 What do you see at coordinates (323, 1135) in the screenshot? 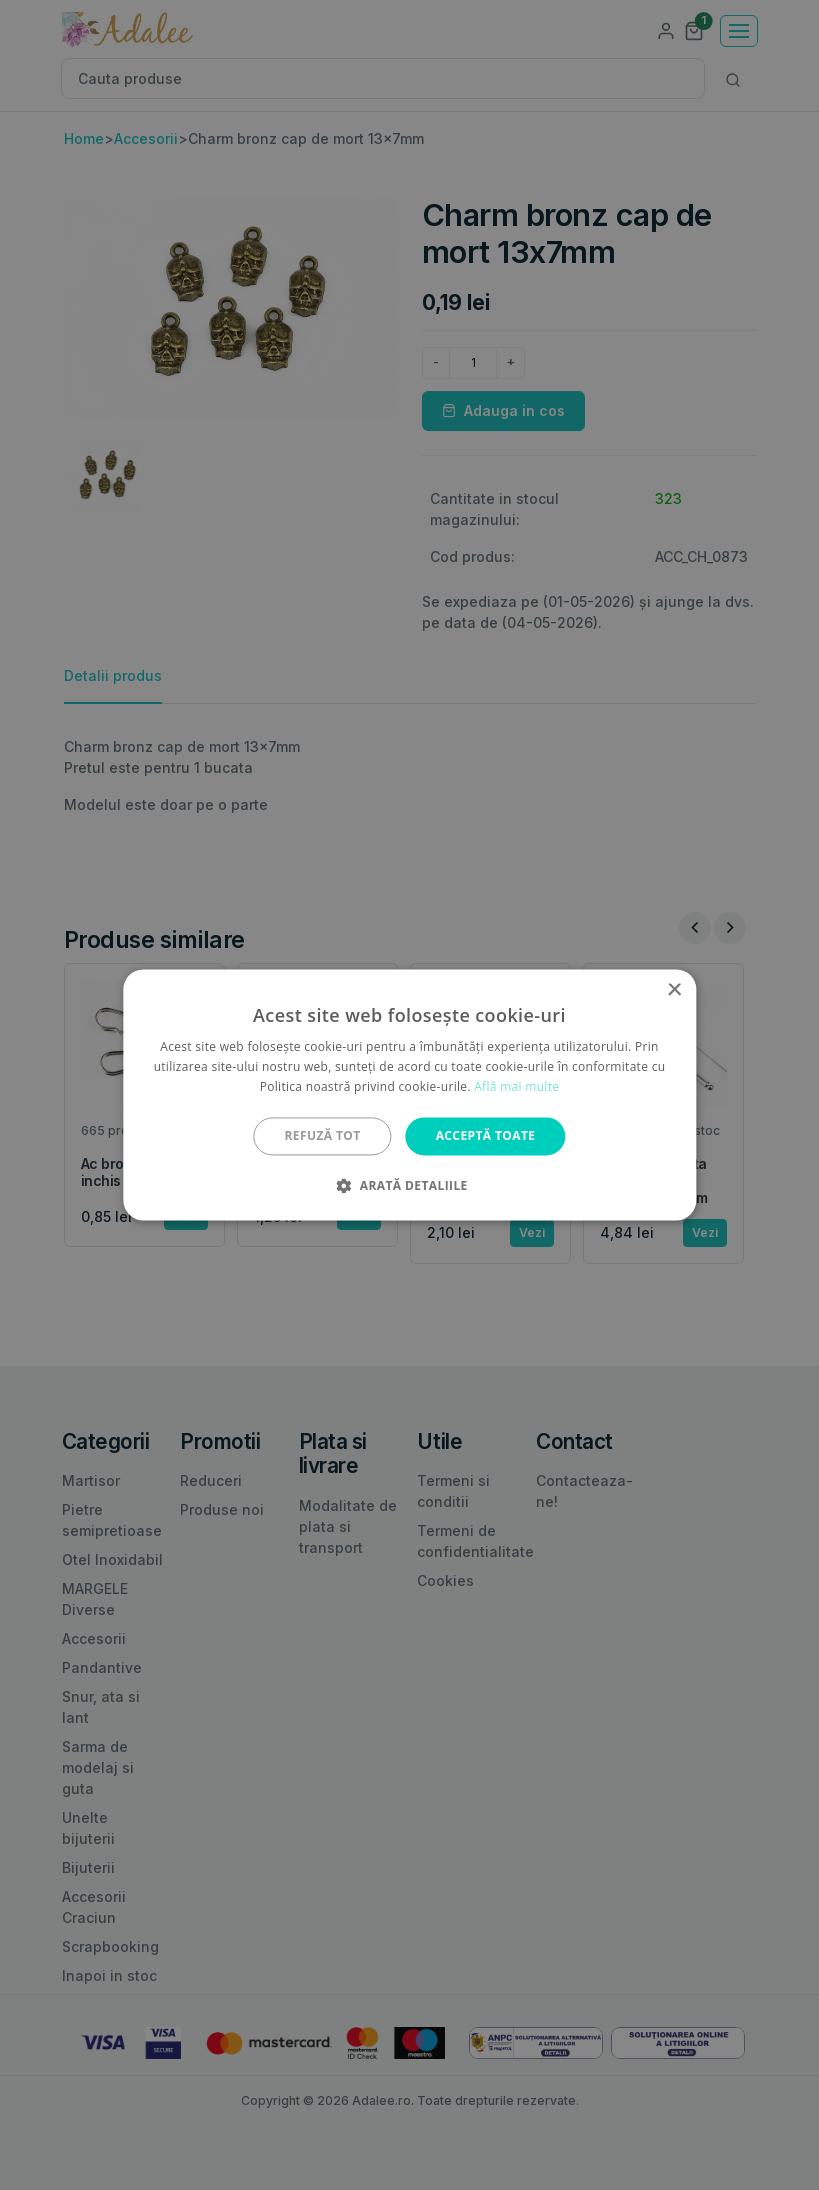
I see `Refuză tot [button]` at bounding box center [323, 1135].